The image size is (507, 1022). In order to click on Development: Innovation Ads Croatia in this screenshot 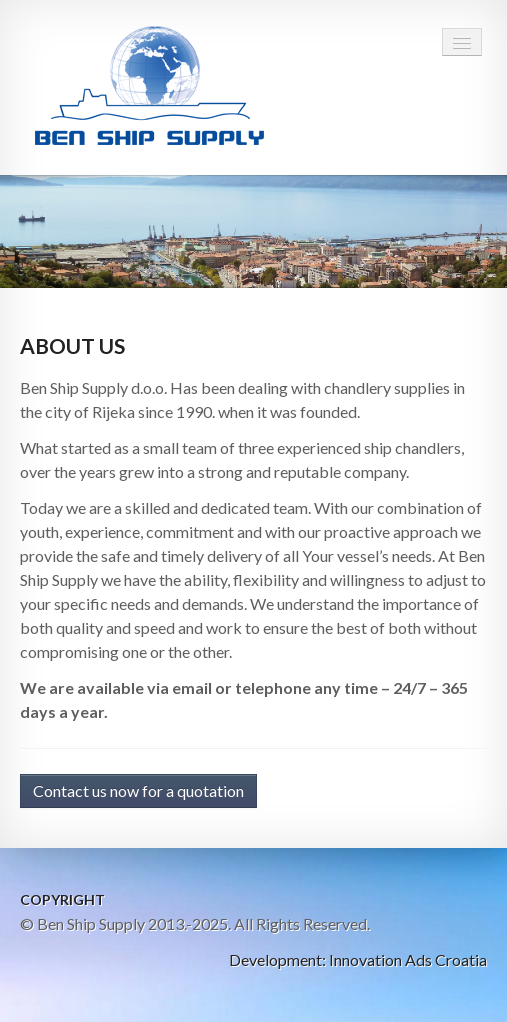, I will do `click(358, 959)`.